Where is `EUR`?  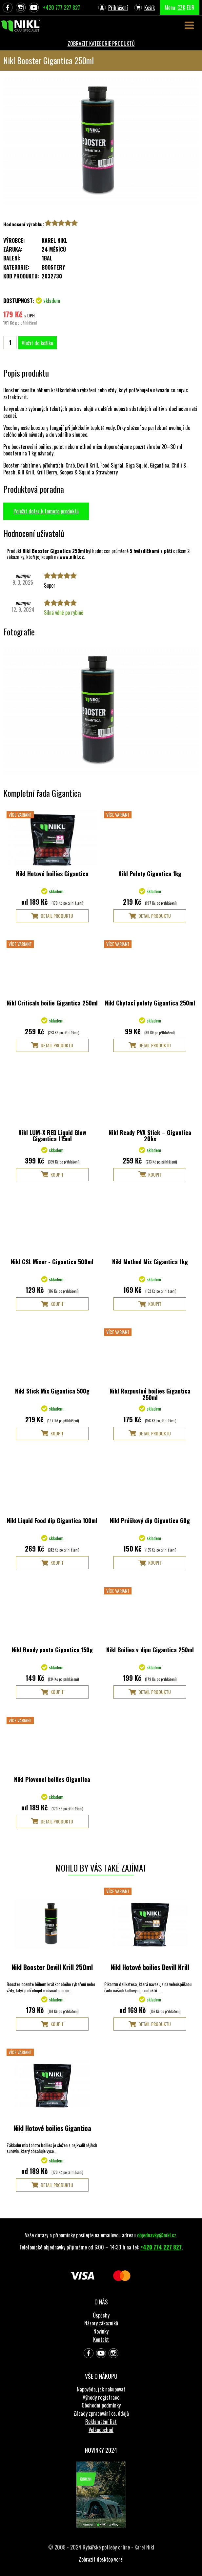 EUR is located at coordinates (190, 7).